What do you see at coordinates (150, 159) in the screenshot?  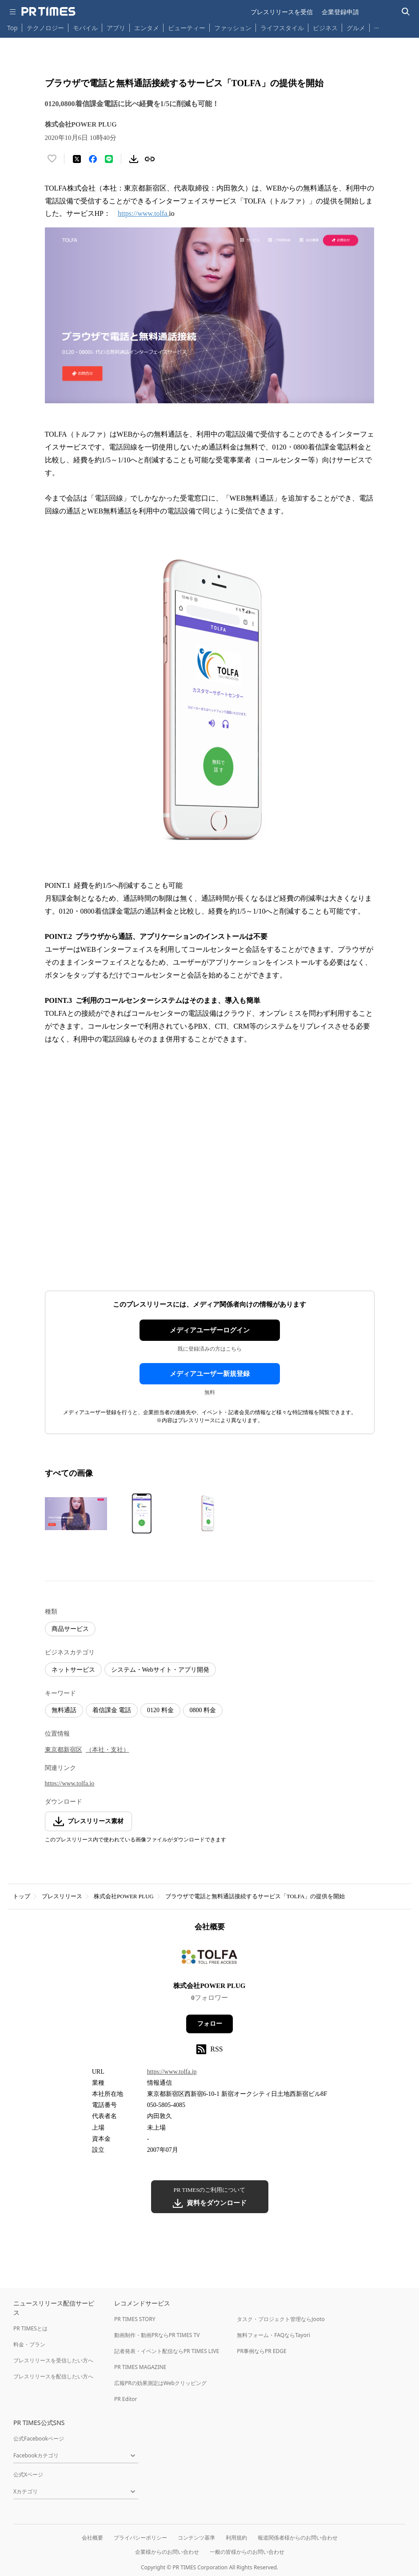 I see `[リンクをコピー]` at bounding box center [150, 159].